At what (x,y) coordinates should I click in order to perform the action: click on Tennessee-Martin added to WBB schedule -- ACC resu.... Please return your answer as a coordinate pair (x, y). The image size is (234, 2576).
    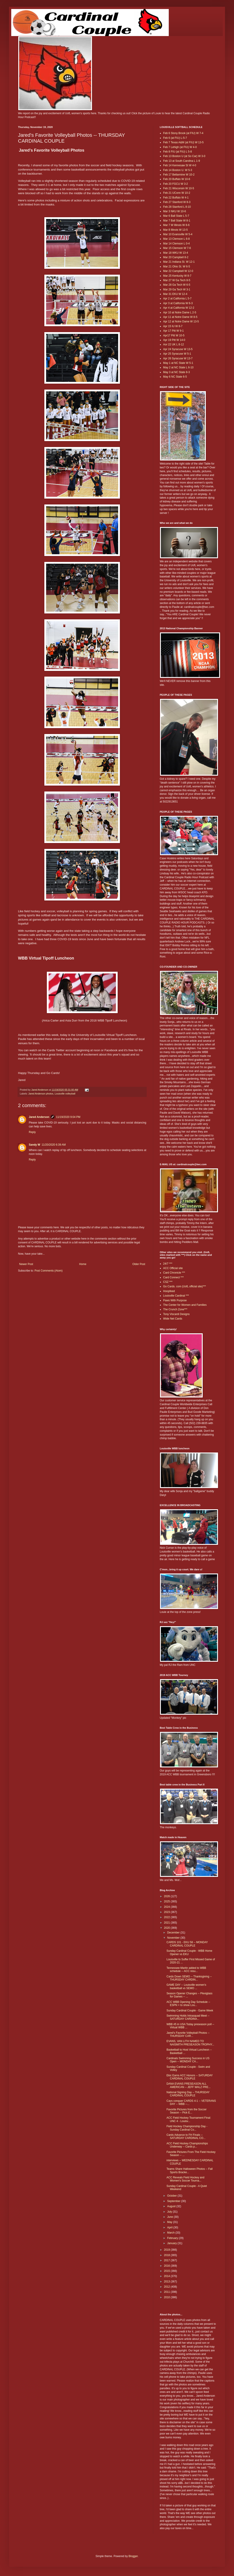
    Looking at the image, I should click on (186, 1969).